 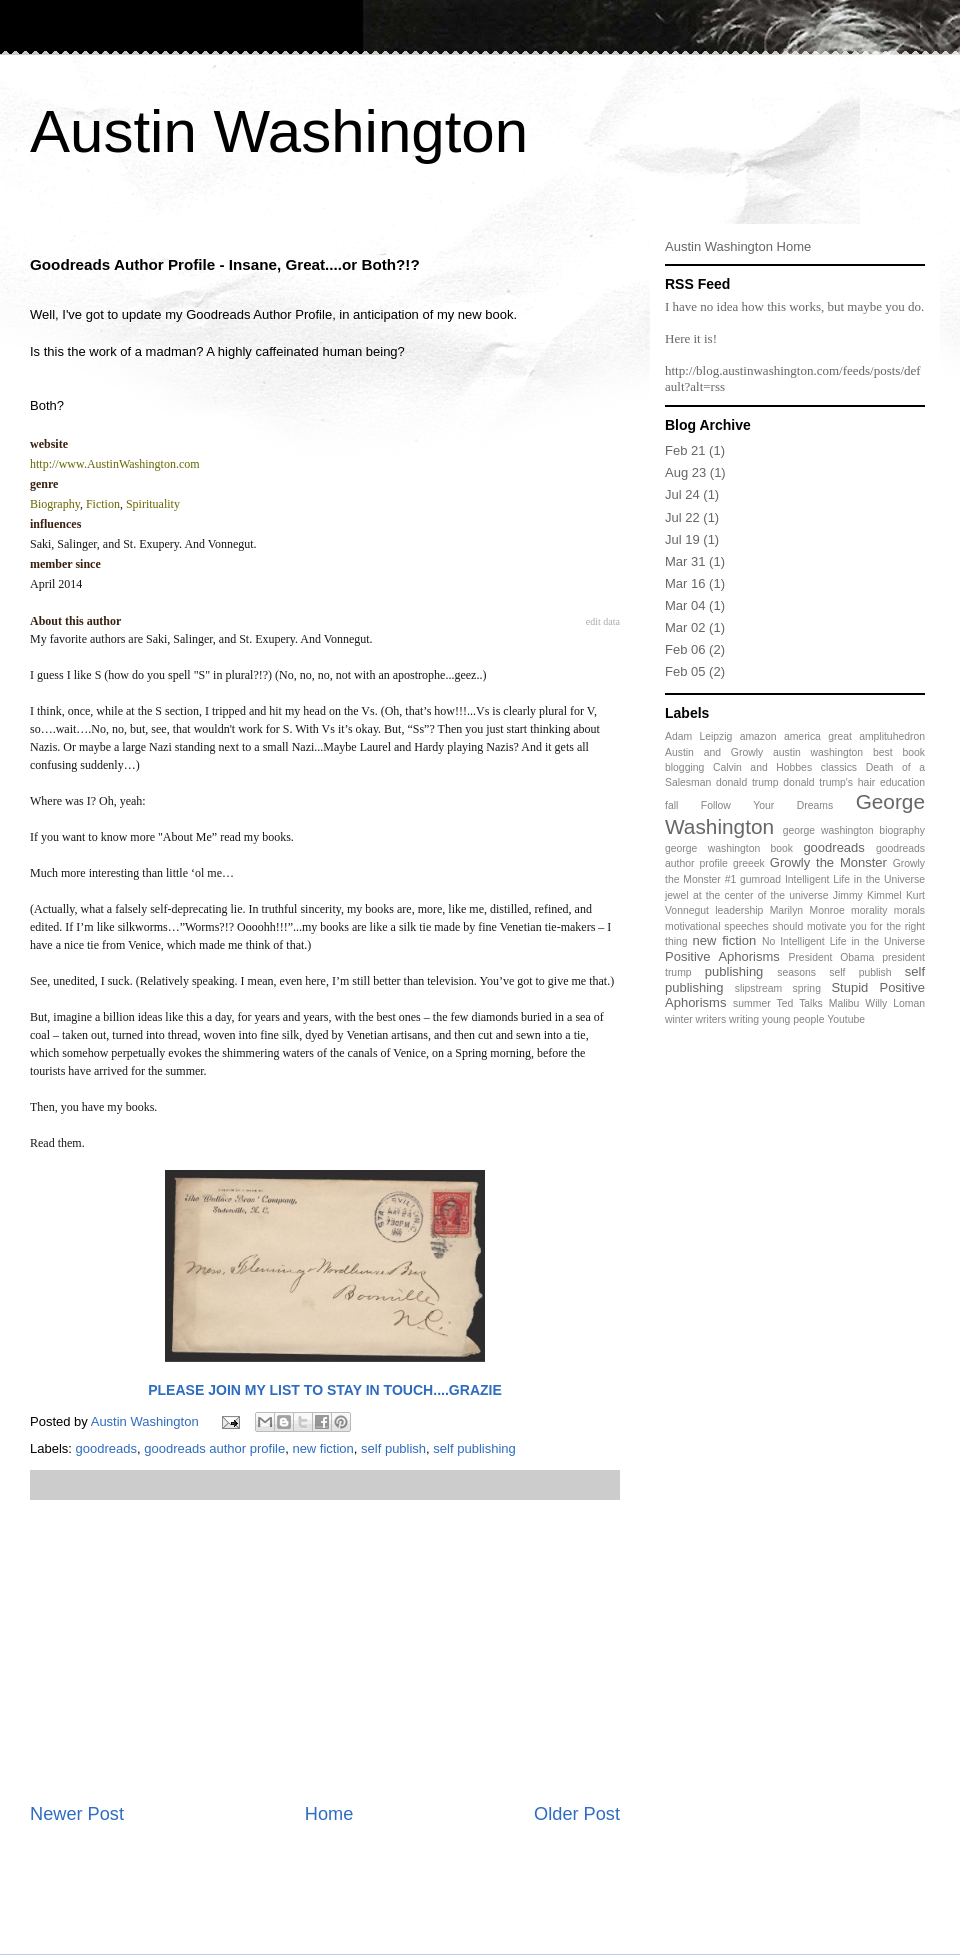 I want to click on donald trump, so click(x=747, y=782).